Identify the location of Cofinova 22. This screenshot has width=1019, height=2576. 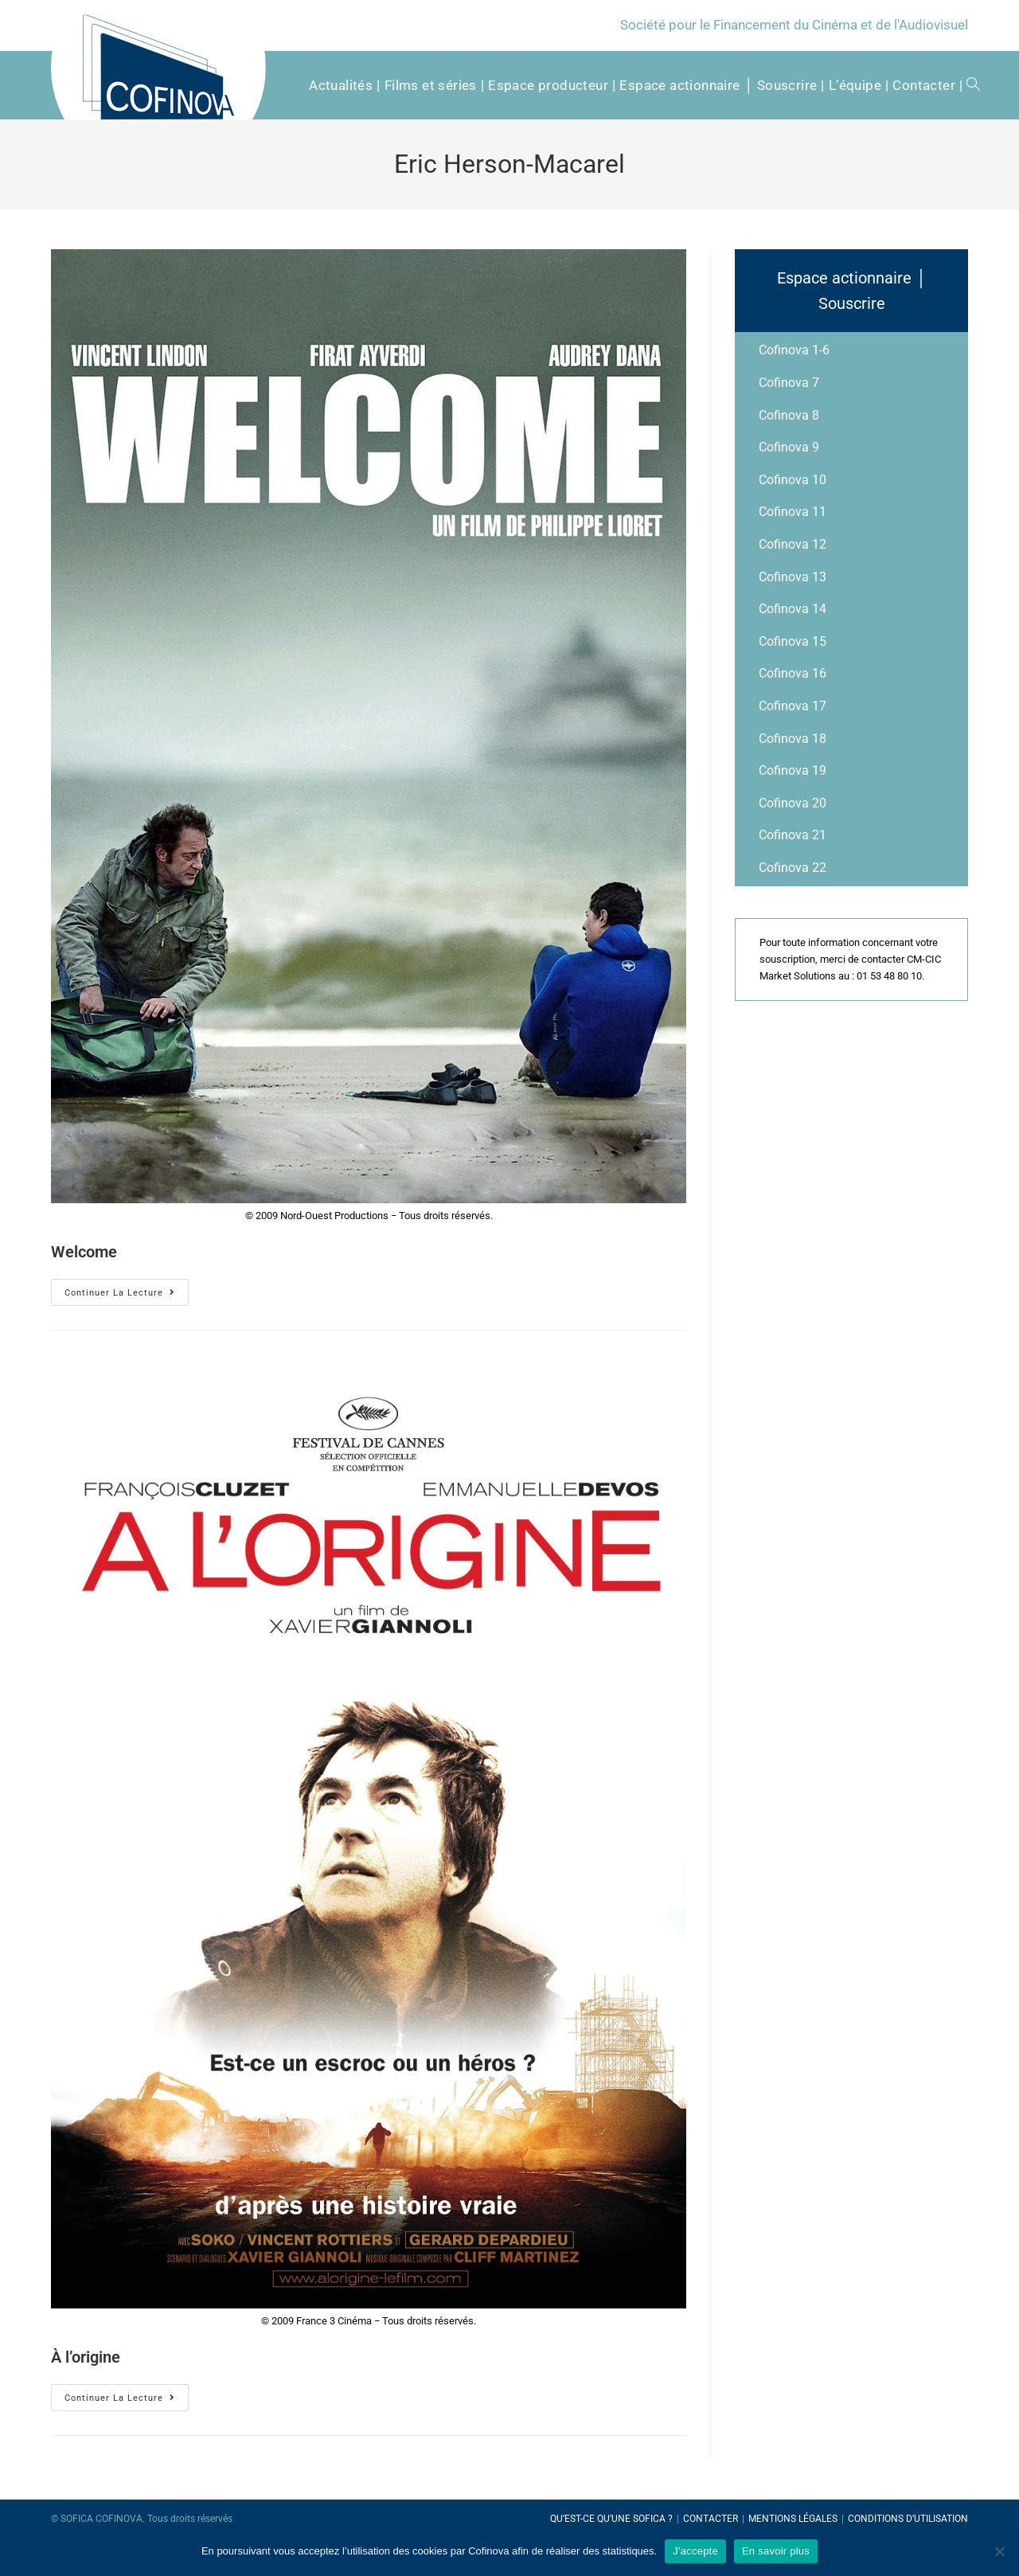
(792, 867).